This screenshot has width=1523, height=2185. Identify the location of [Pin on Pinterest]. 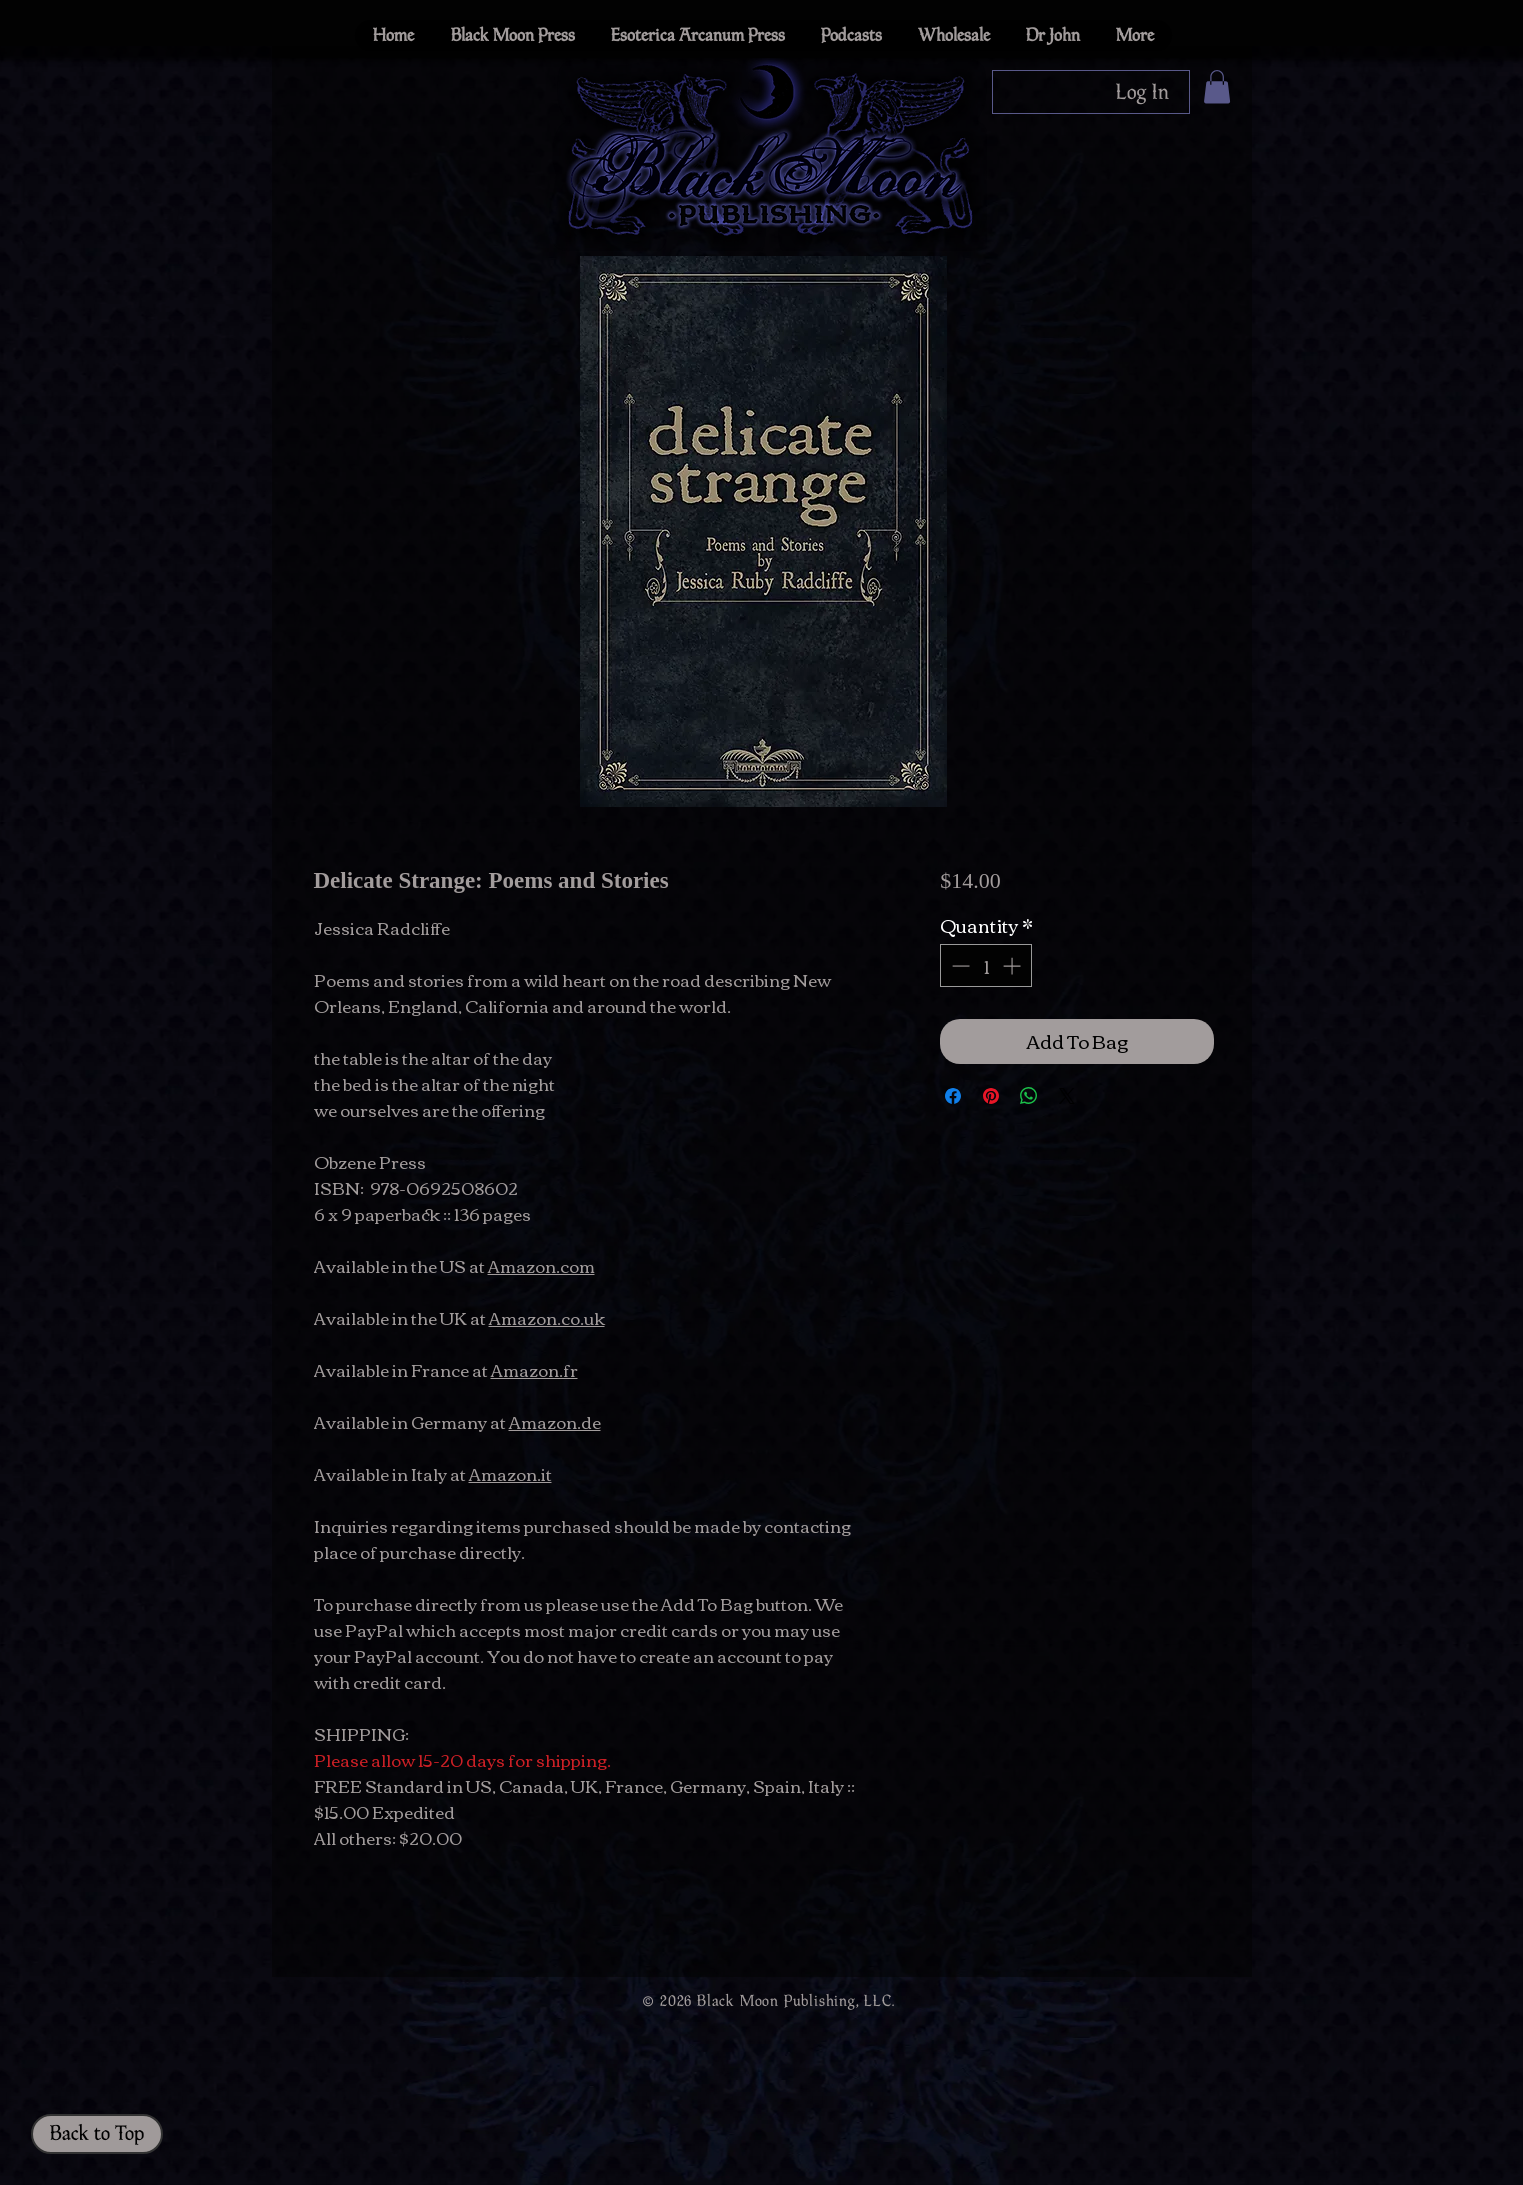
(991, 1096).